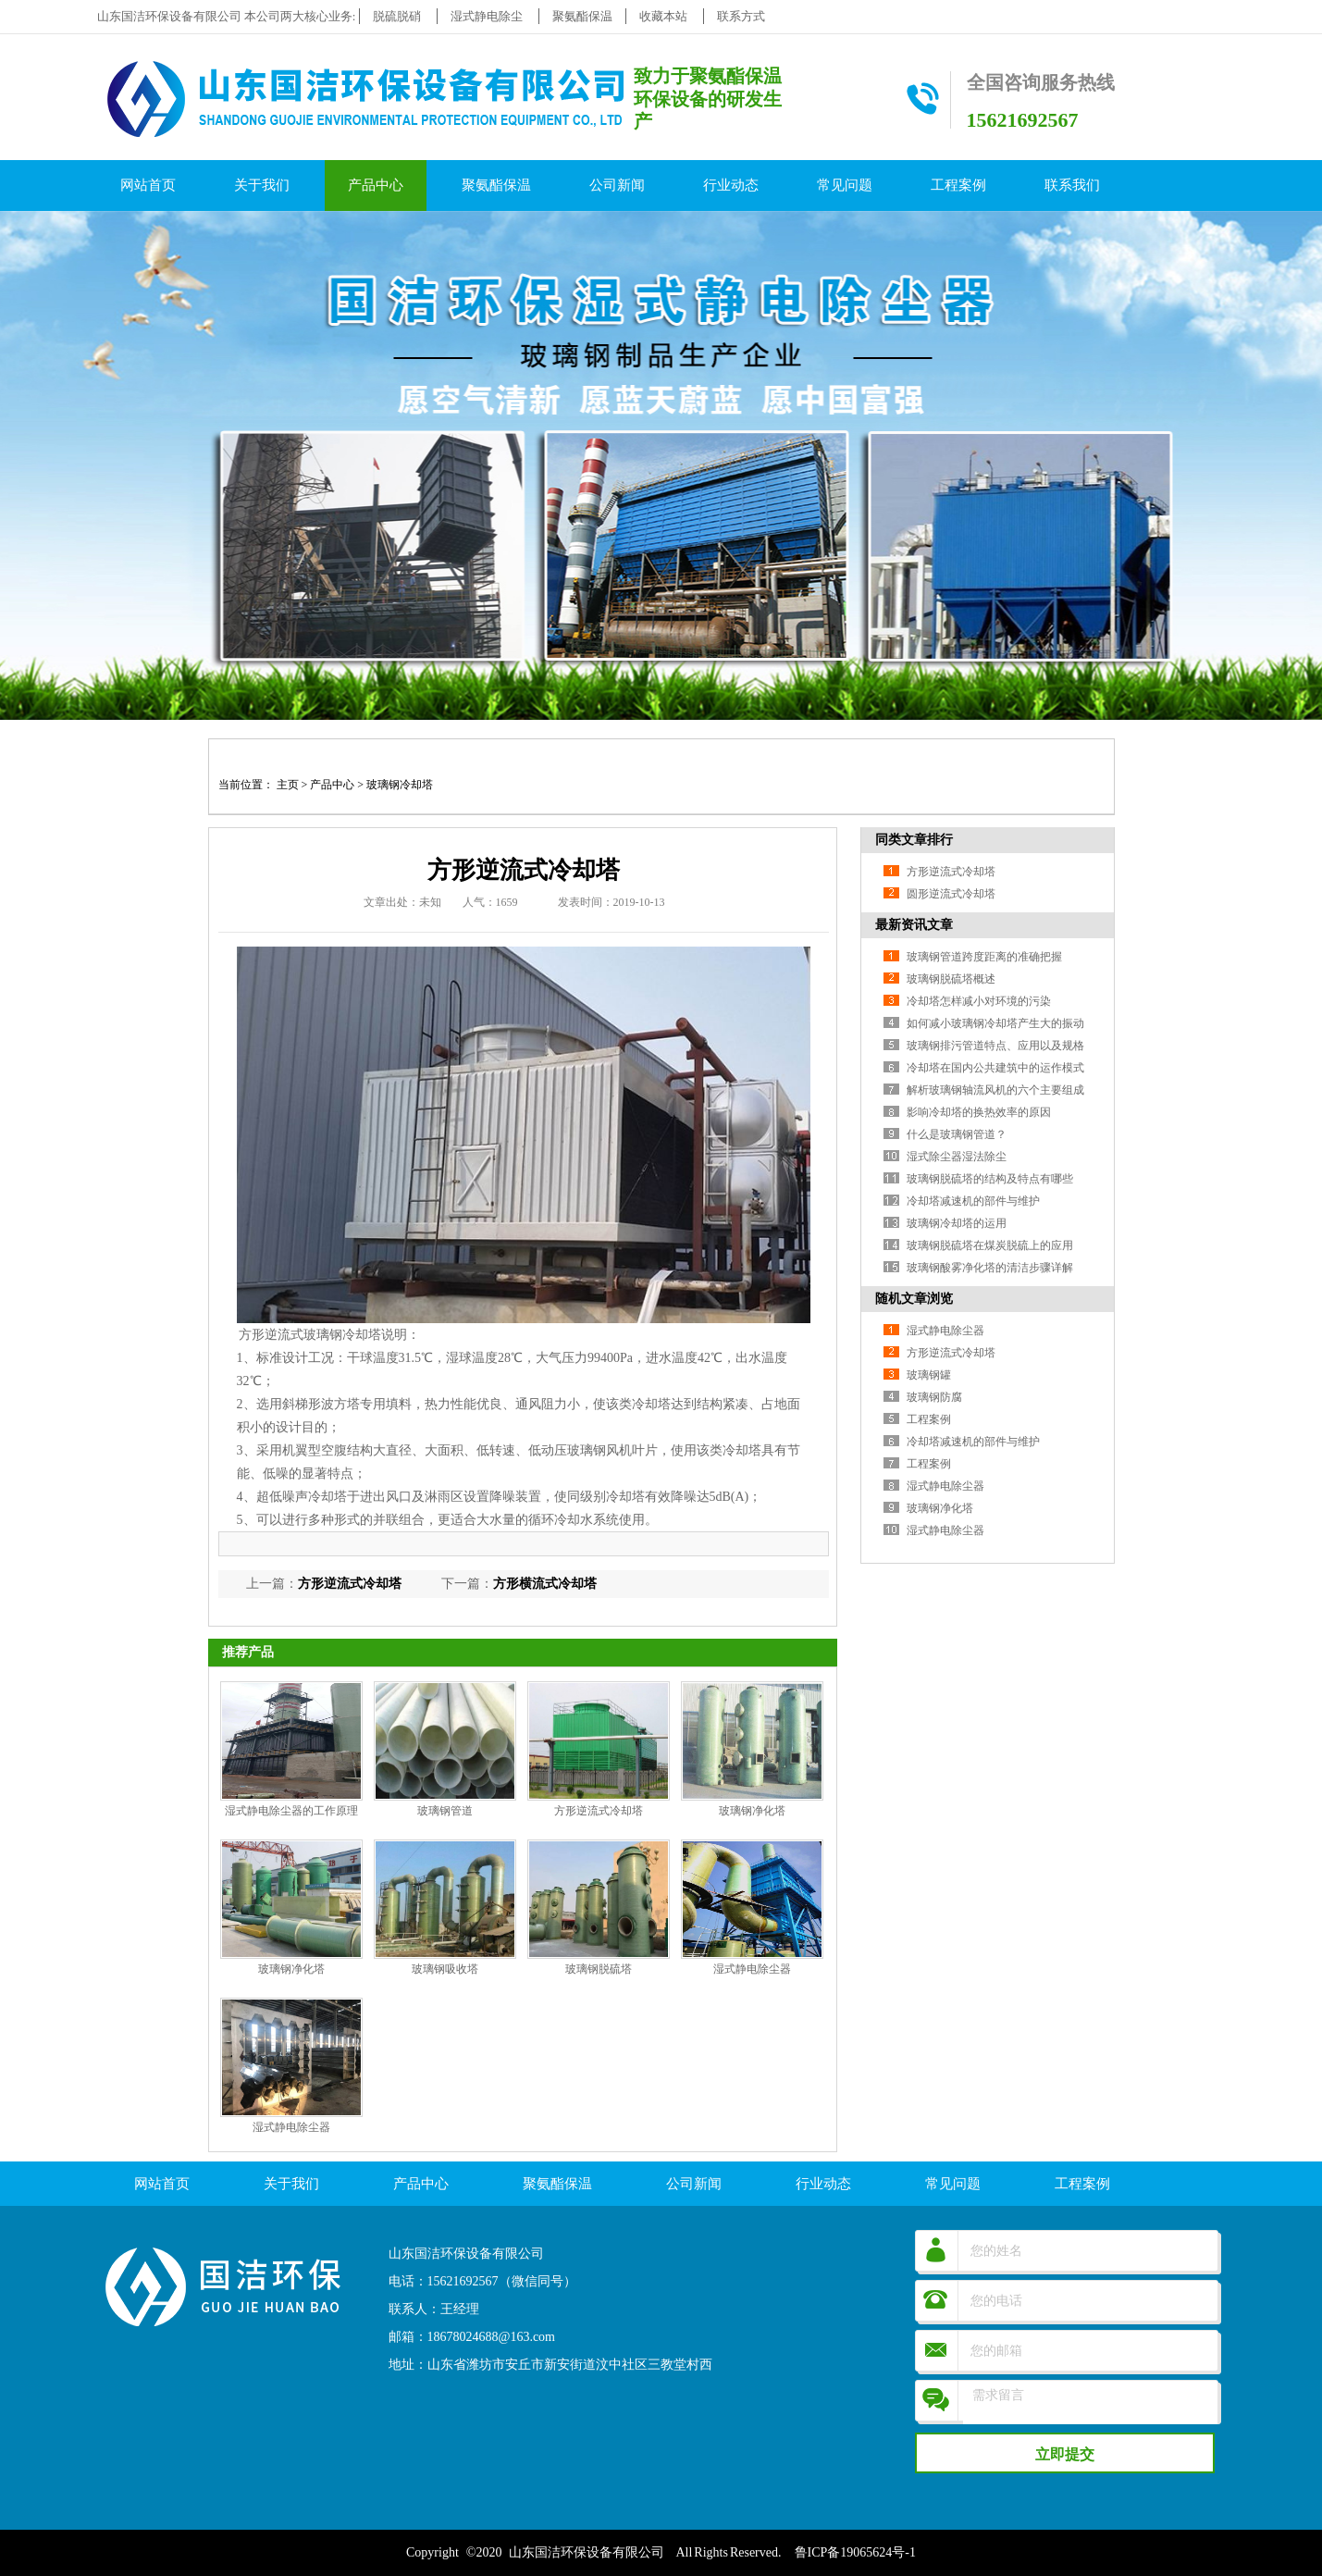 The image size is (1322, 2576). What do you see at coordinates (445, 1810) in the screenshot?
I see `玻璃钢管道` at bounding box center [445, 1810].